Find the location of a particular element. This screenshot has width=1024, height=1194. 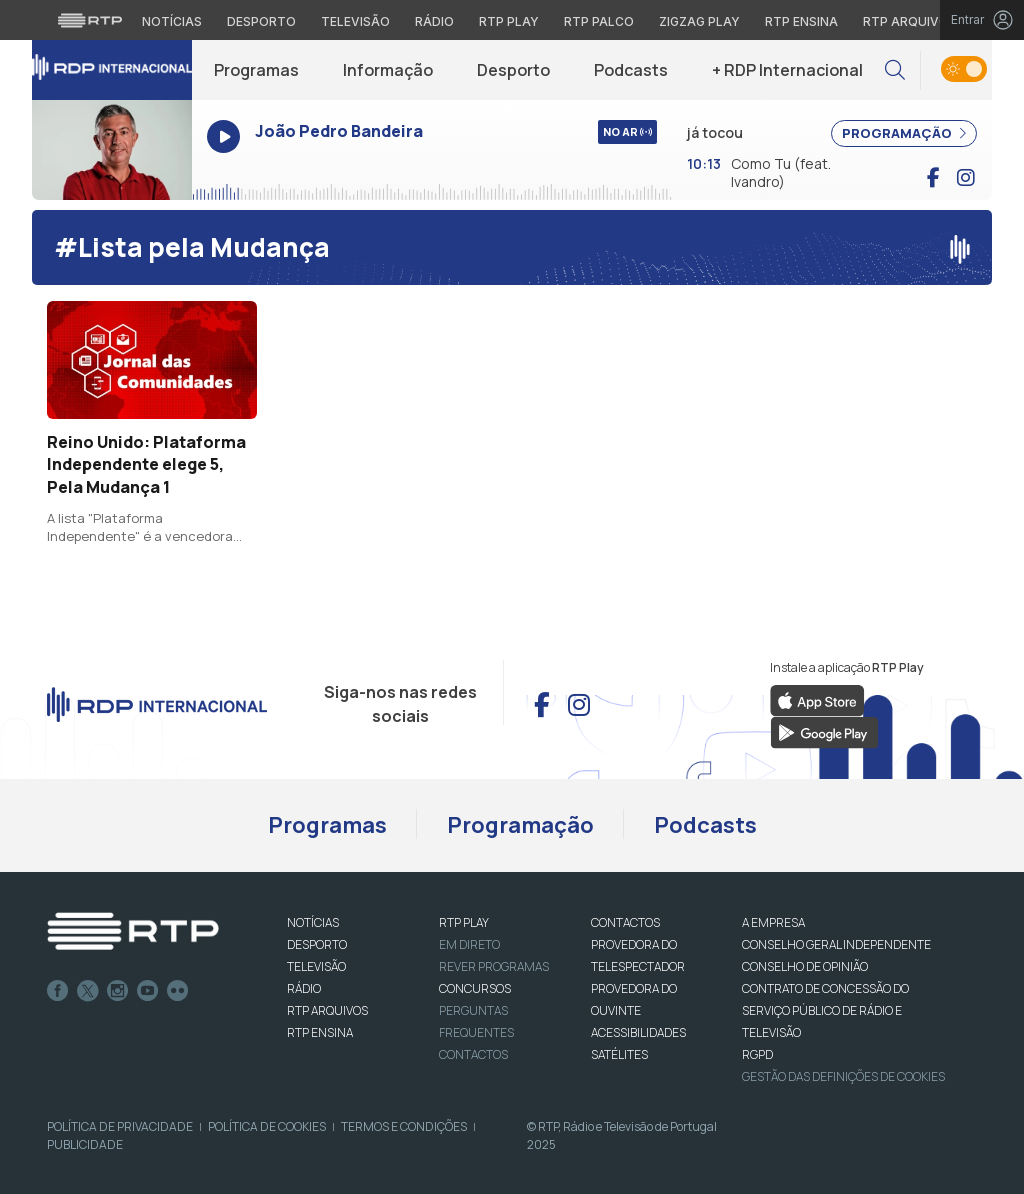

Desporto [Aceder ao Desporto da RTP] is located at coordinates (261, 21).